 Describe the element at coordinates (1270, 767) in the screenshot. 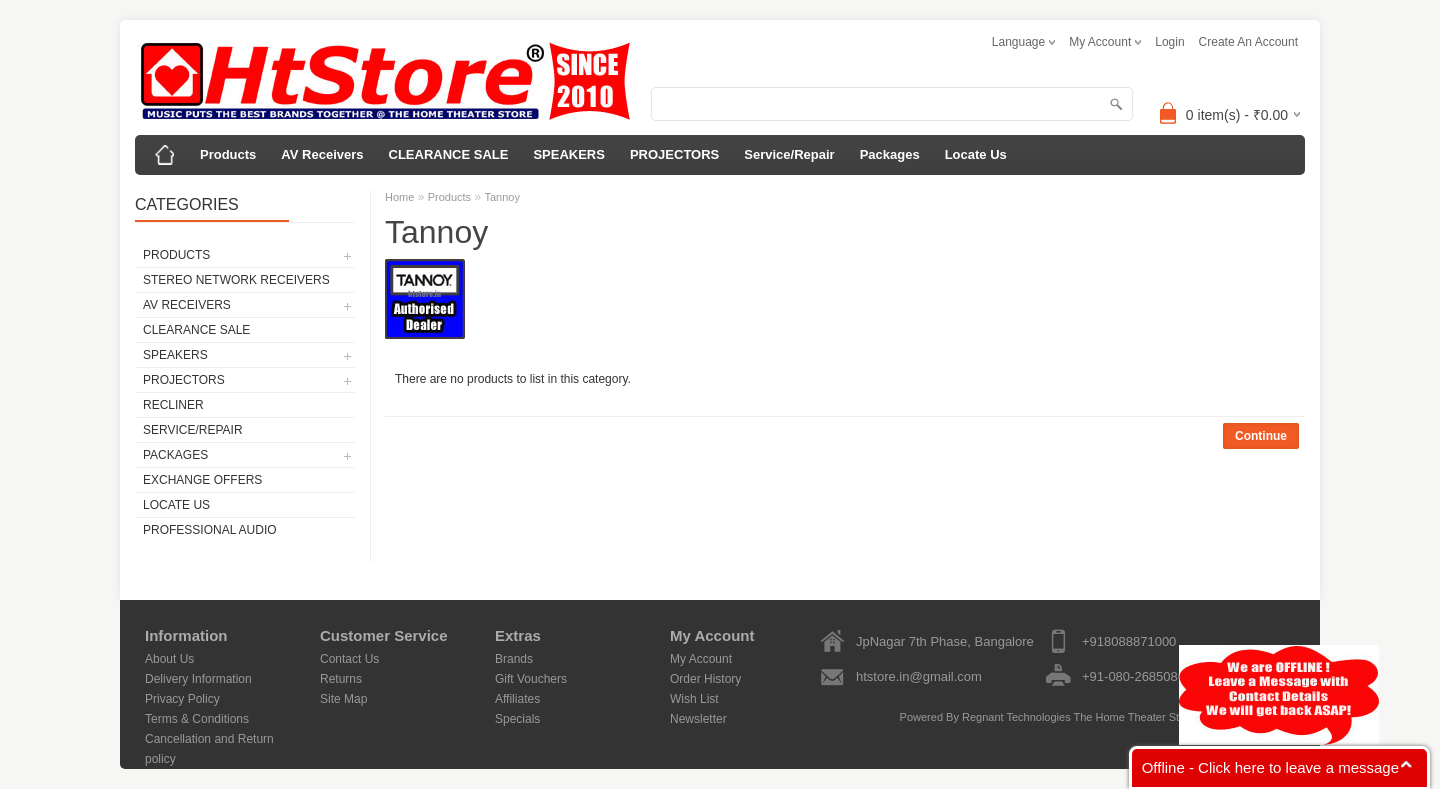

I see `Offline - Click here to leave a message` at that location.